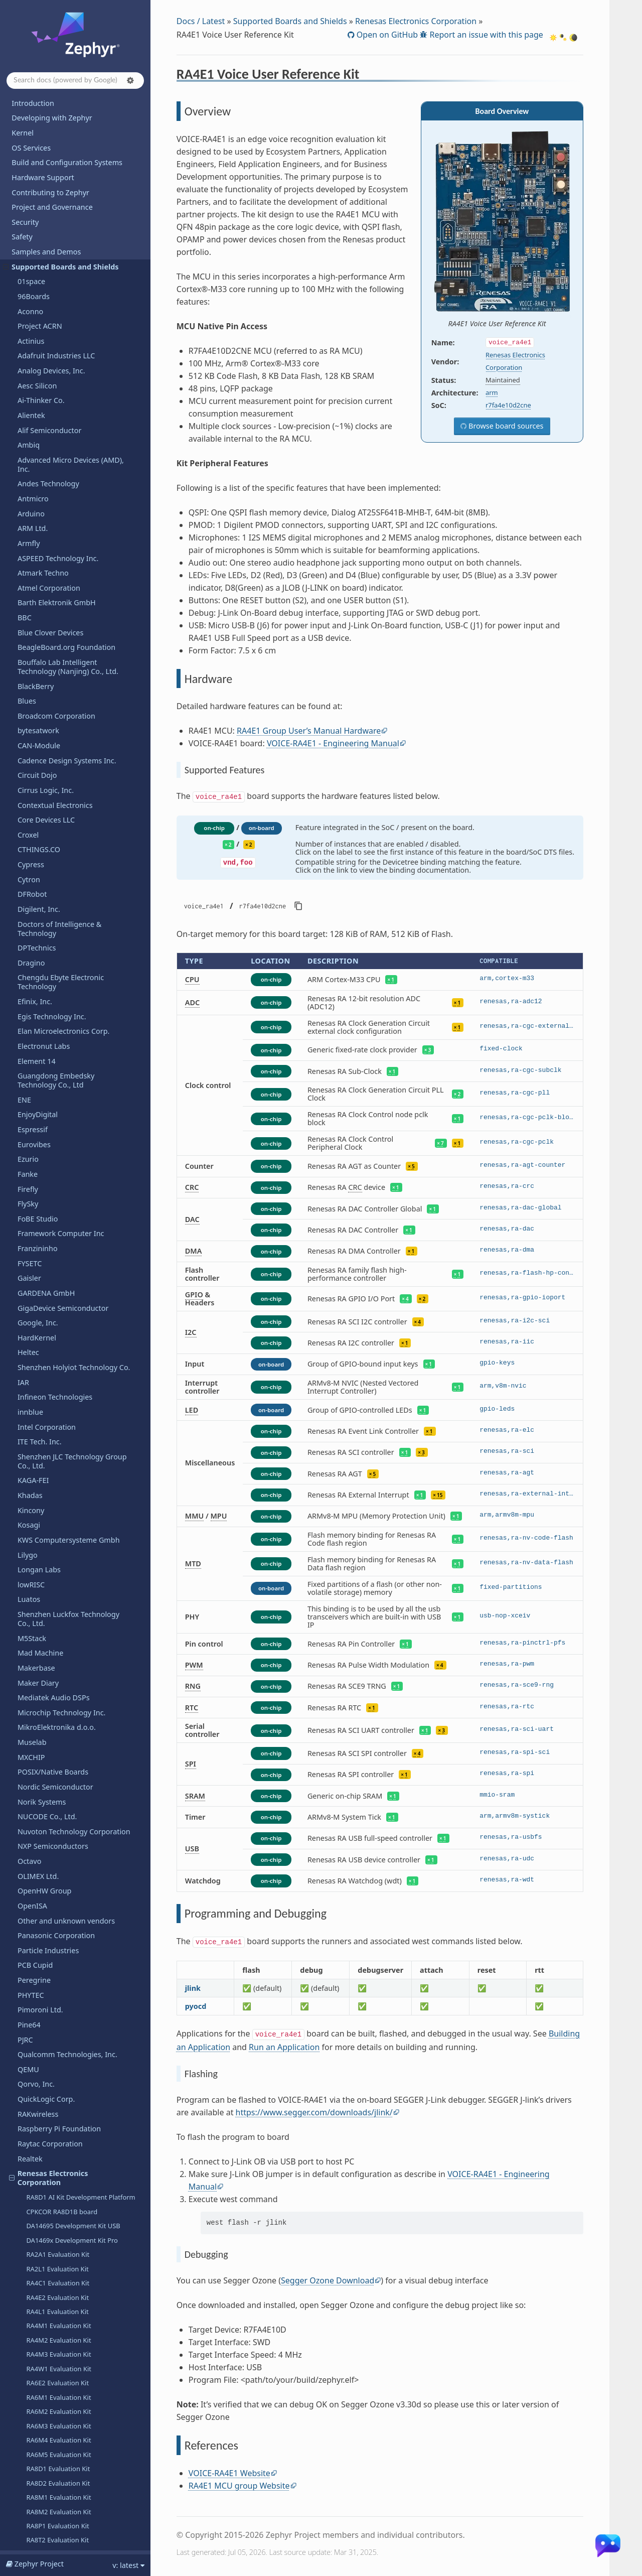 This screenshot has width=642, height=2576. What do you see at coordinates (36, 619) in the screenshot?
I see `Qorvo, Inc.` at bounding box center [36, 619].